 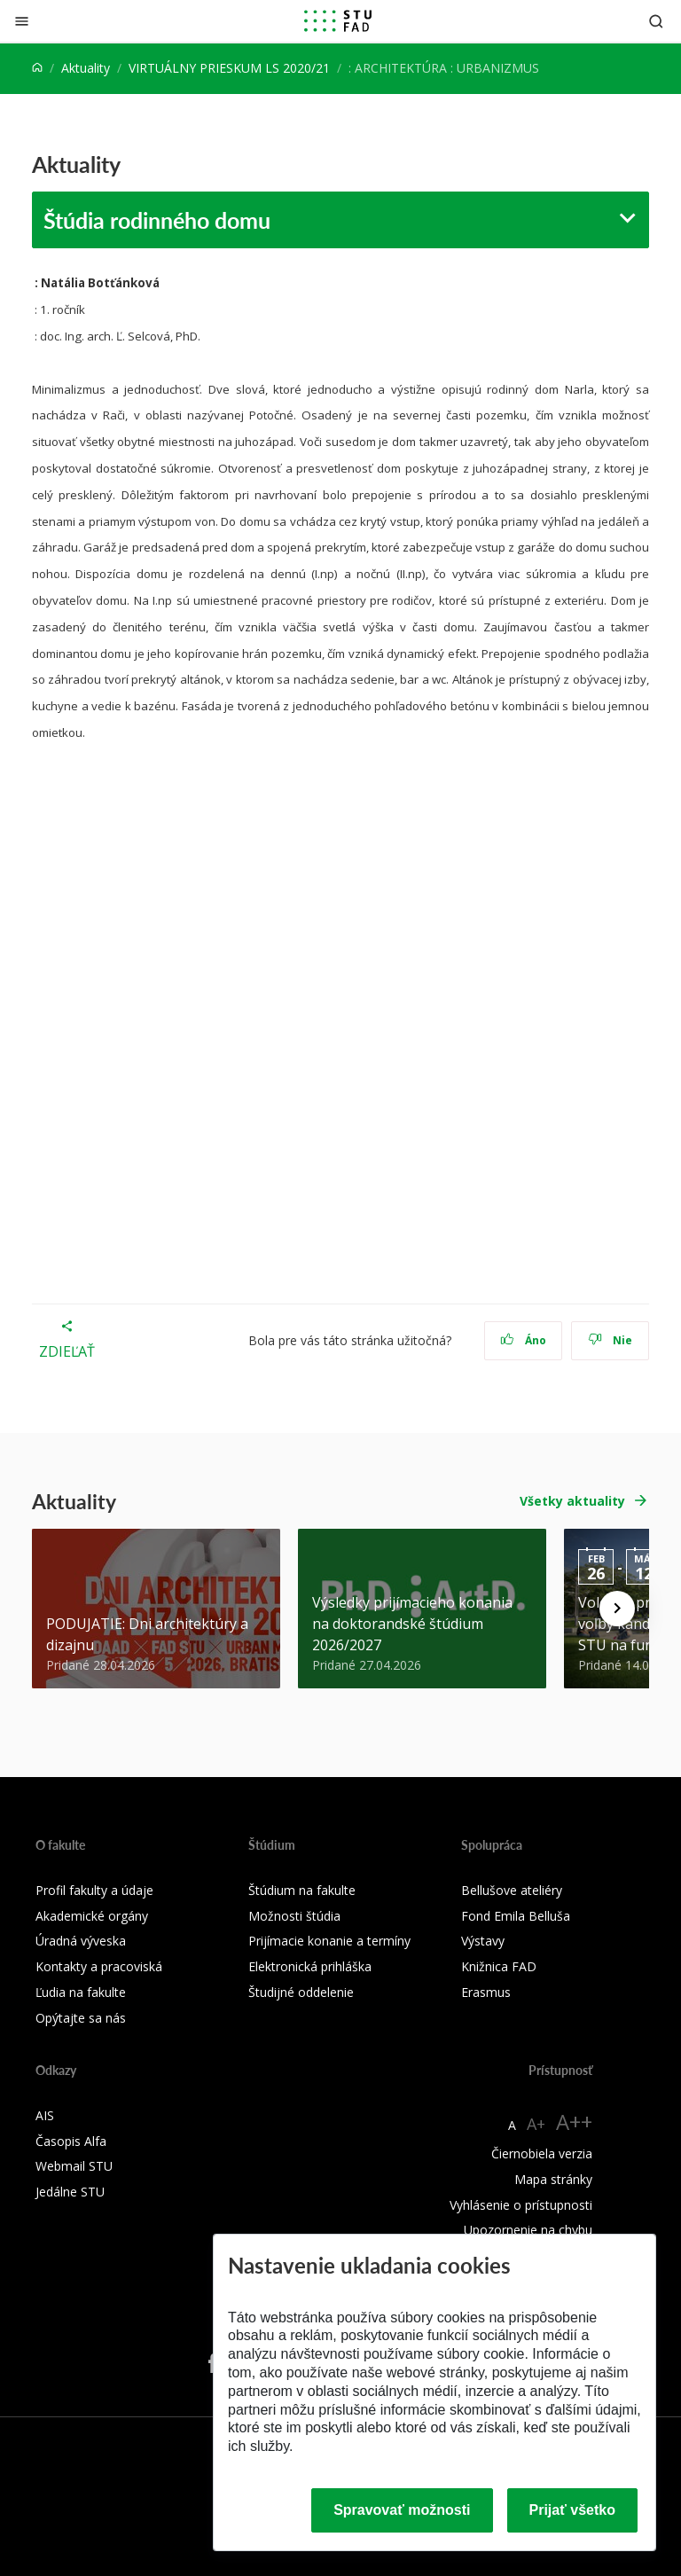 I want to click on Študijné oddelenie, so click(x=301, y=1992).